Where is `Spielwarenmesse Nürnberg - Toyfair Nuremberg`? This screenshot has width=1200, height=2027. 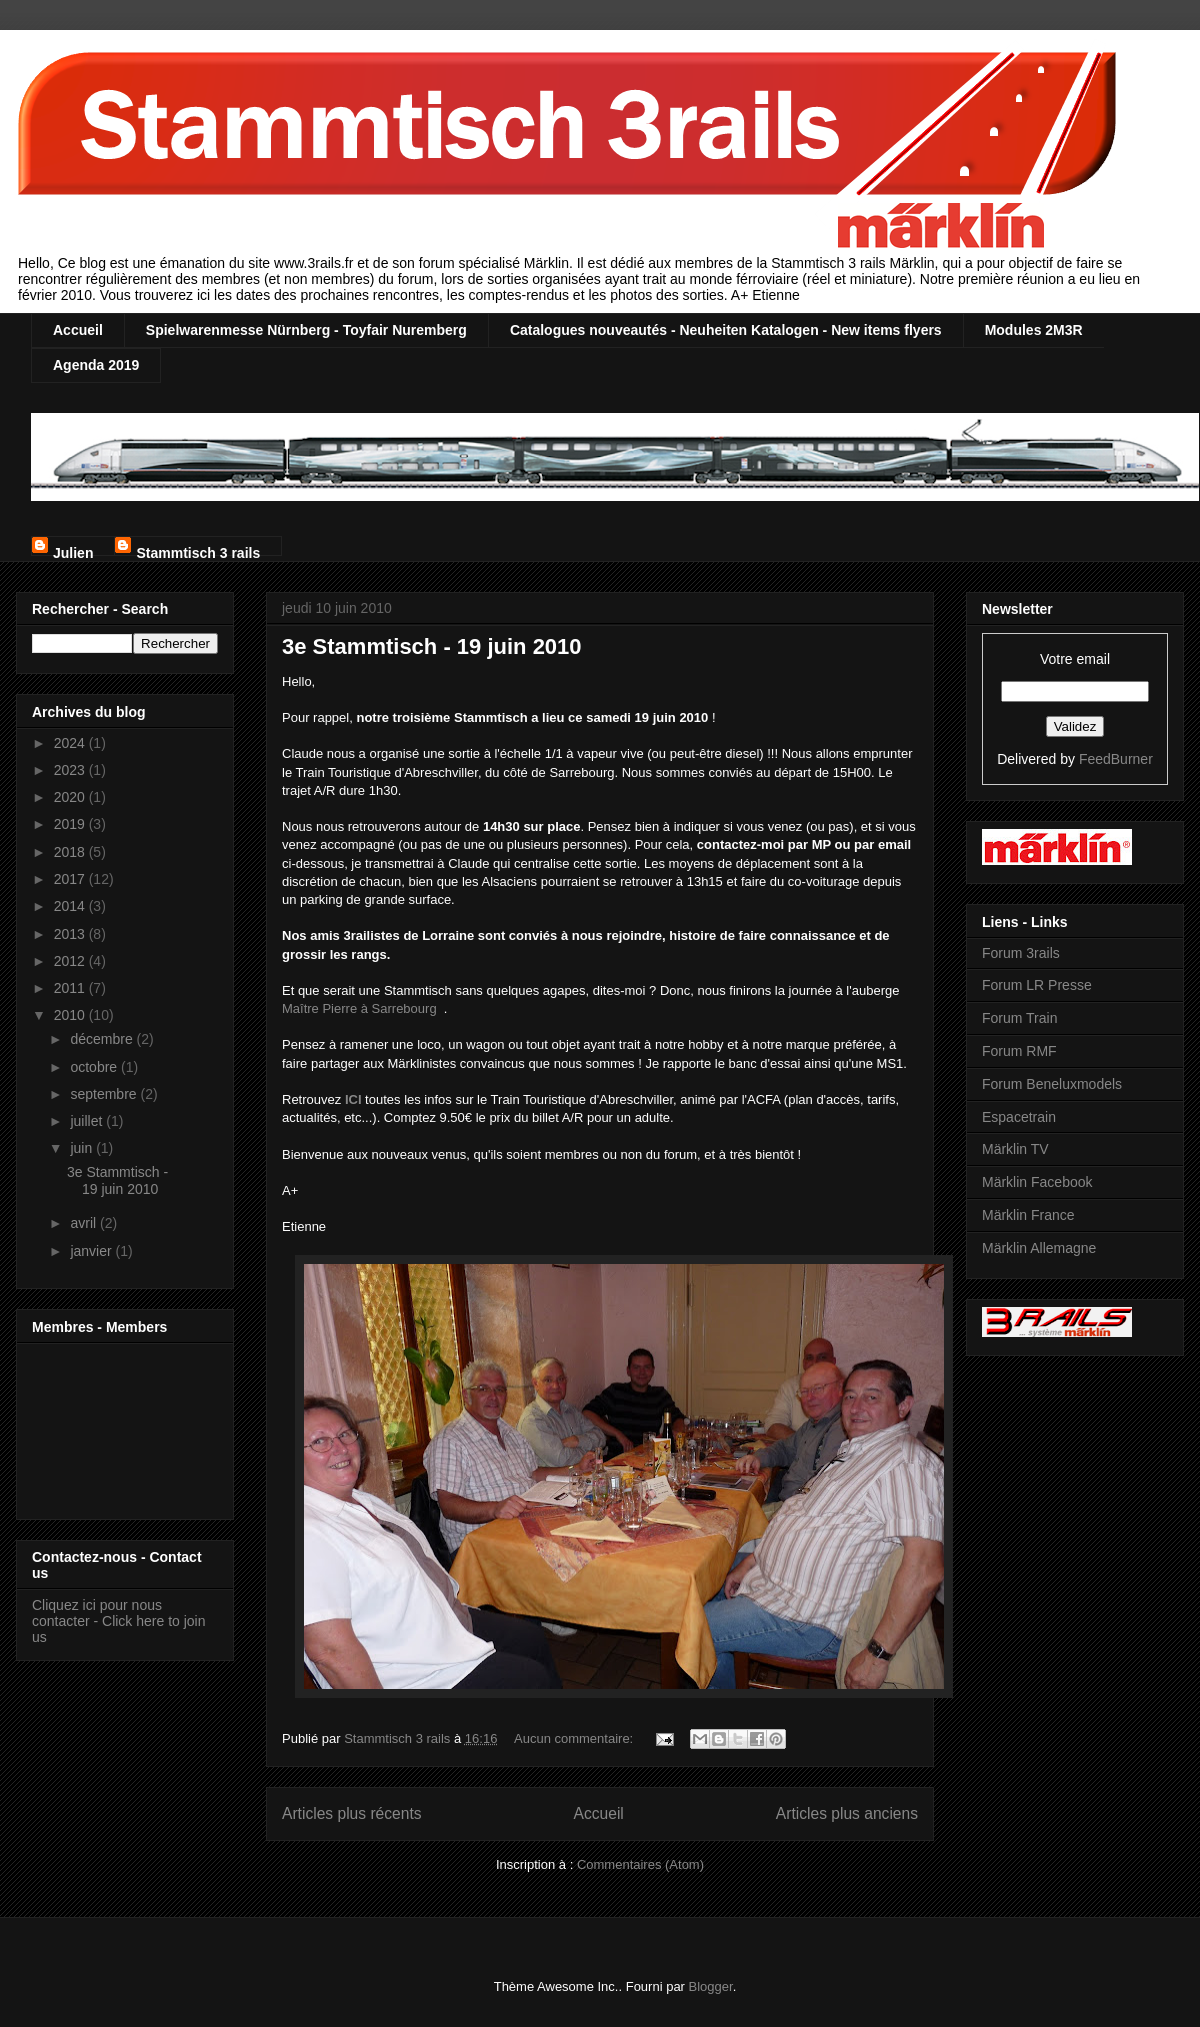 Spielwarenmesse Nürnberg - Toyfair Nuremberg is located at coordinates (306, 330).